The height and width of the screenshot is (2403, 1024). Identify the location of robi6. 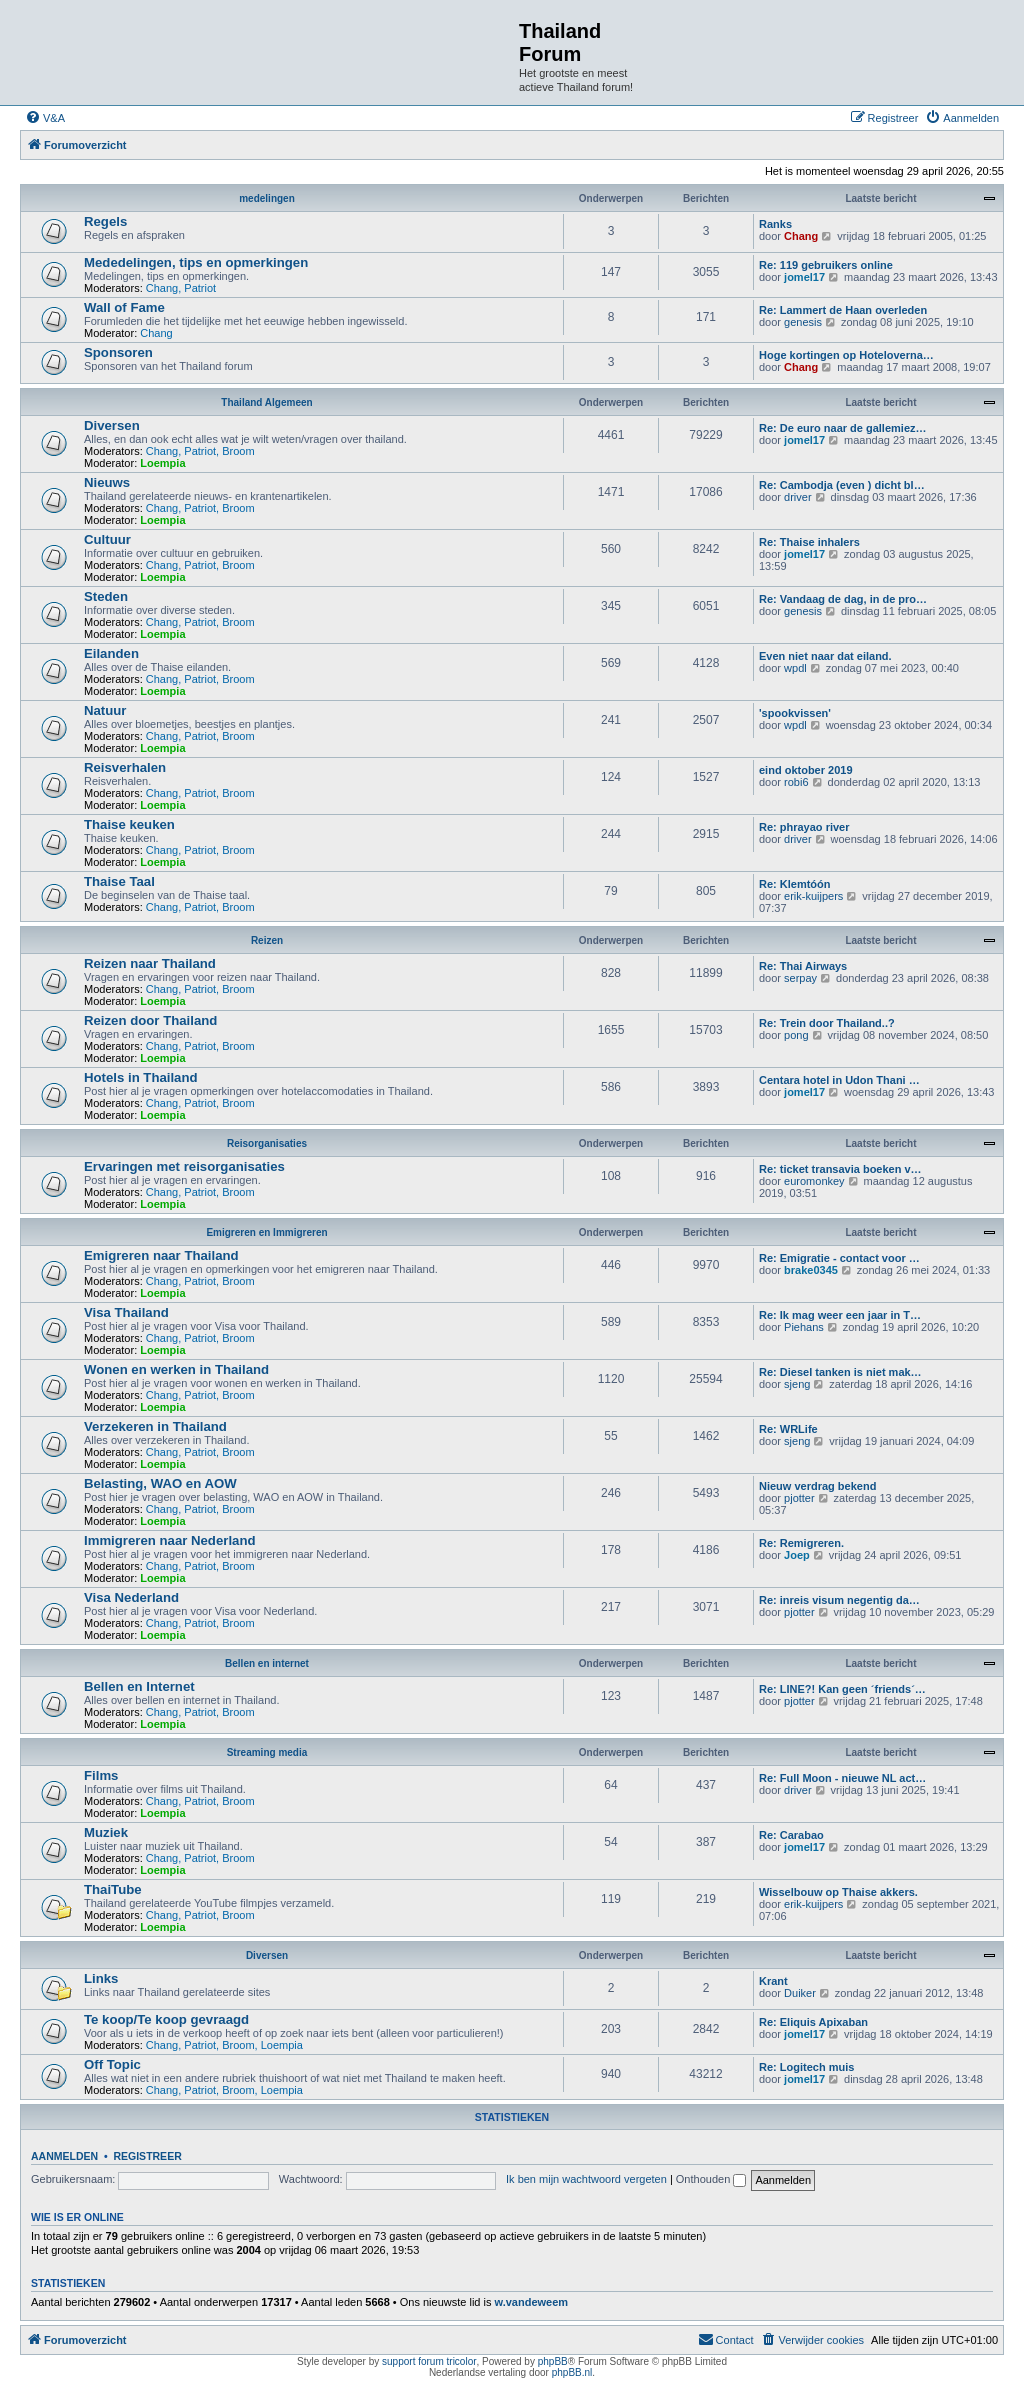
(796, 782).